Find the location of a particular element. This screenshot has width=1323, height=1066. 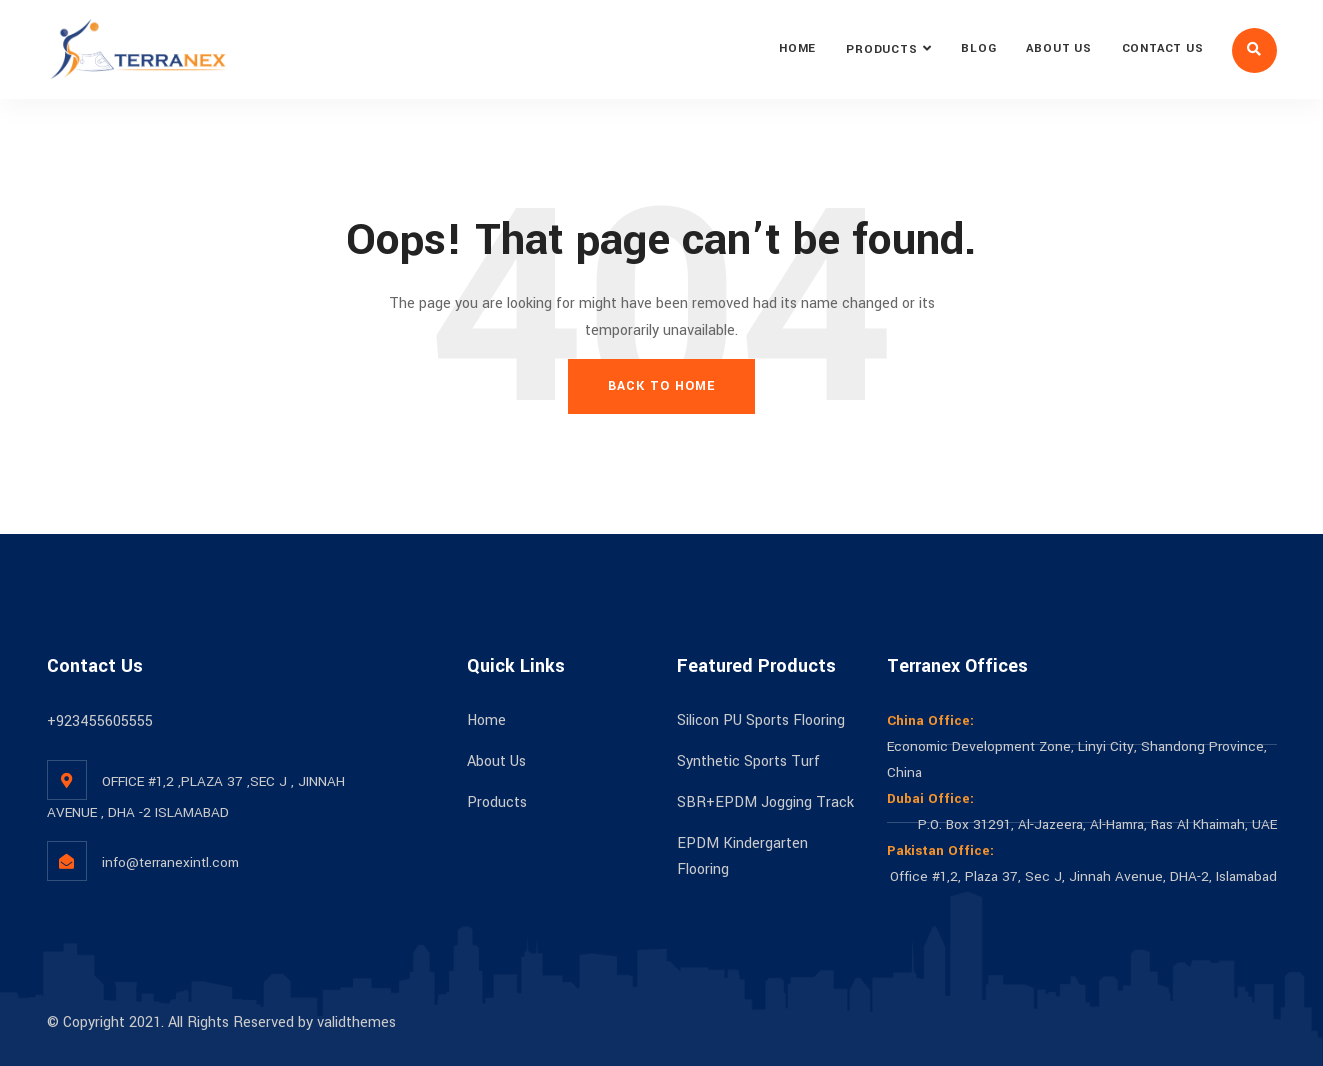

SBR+EPDM Jogging Track is located at coordinates (765, 802).